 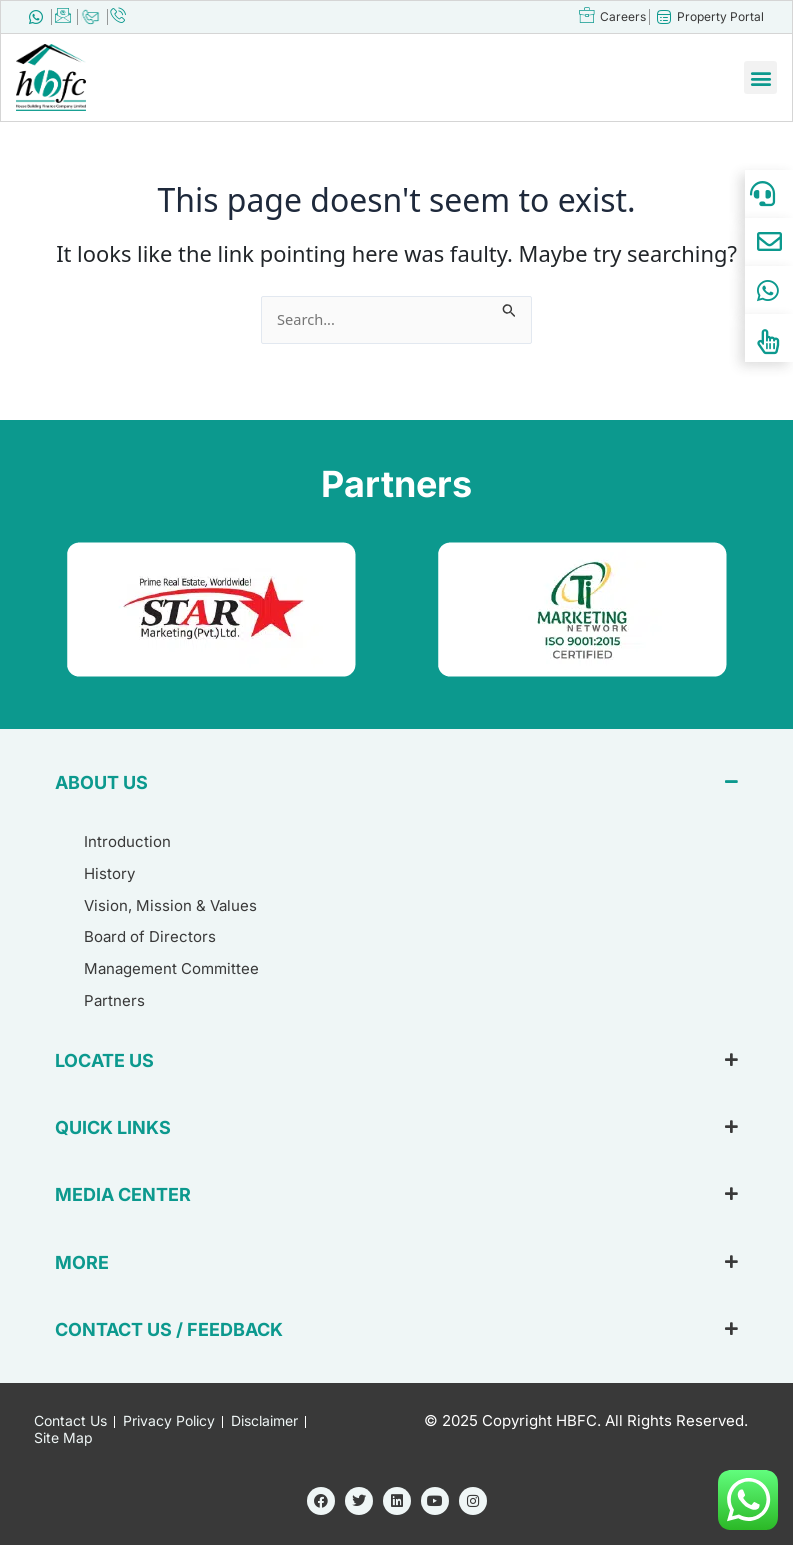 What do you see at coordinates (760, 77) in the screenshot?
I see `[button]` at bounding box center [760, 77].